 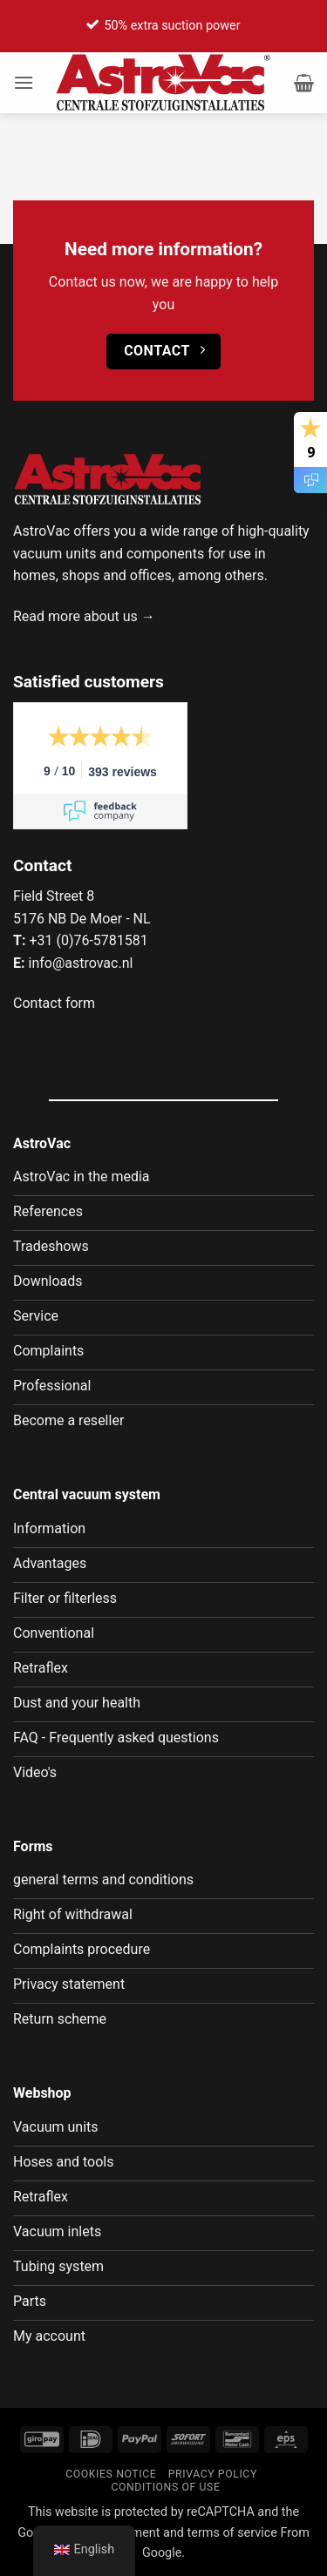 What do you see at coordinates (54, 1003) in the screenshot?
I see `Contact form` at bounding box center [54, 1003].